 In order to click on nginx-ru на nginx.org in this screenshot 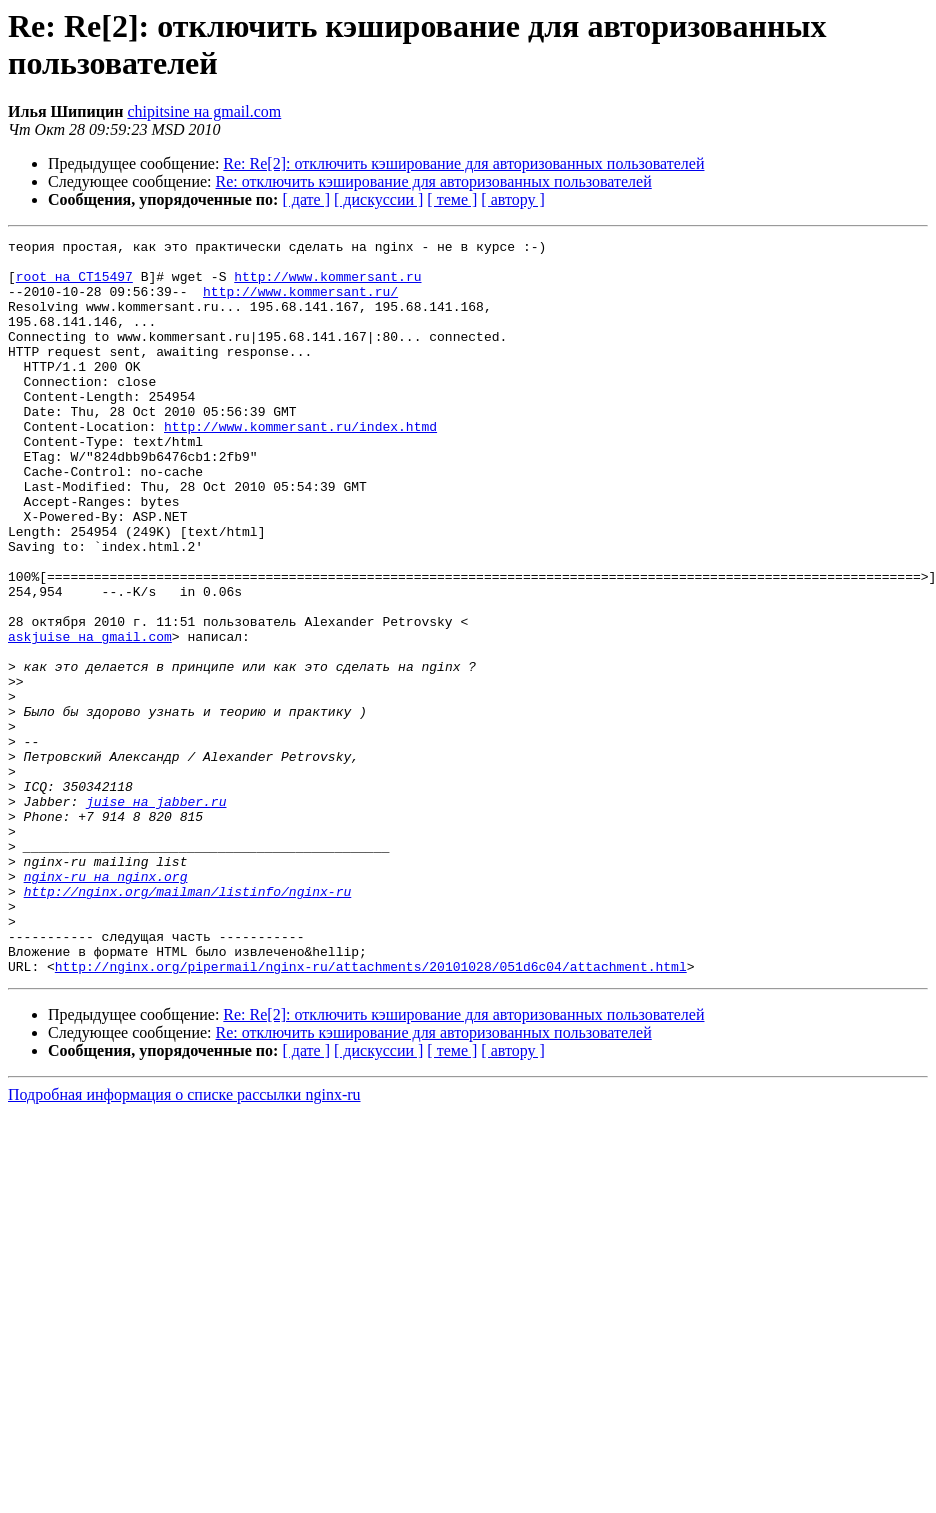, I will do `click(106, 1005)`.